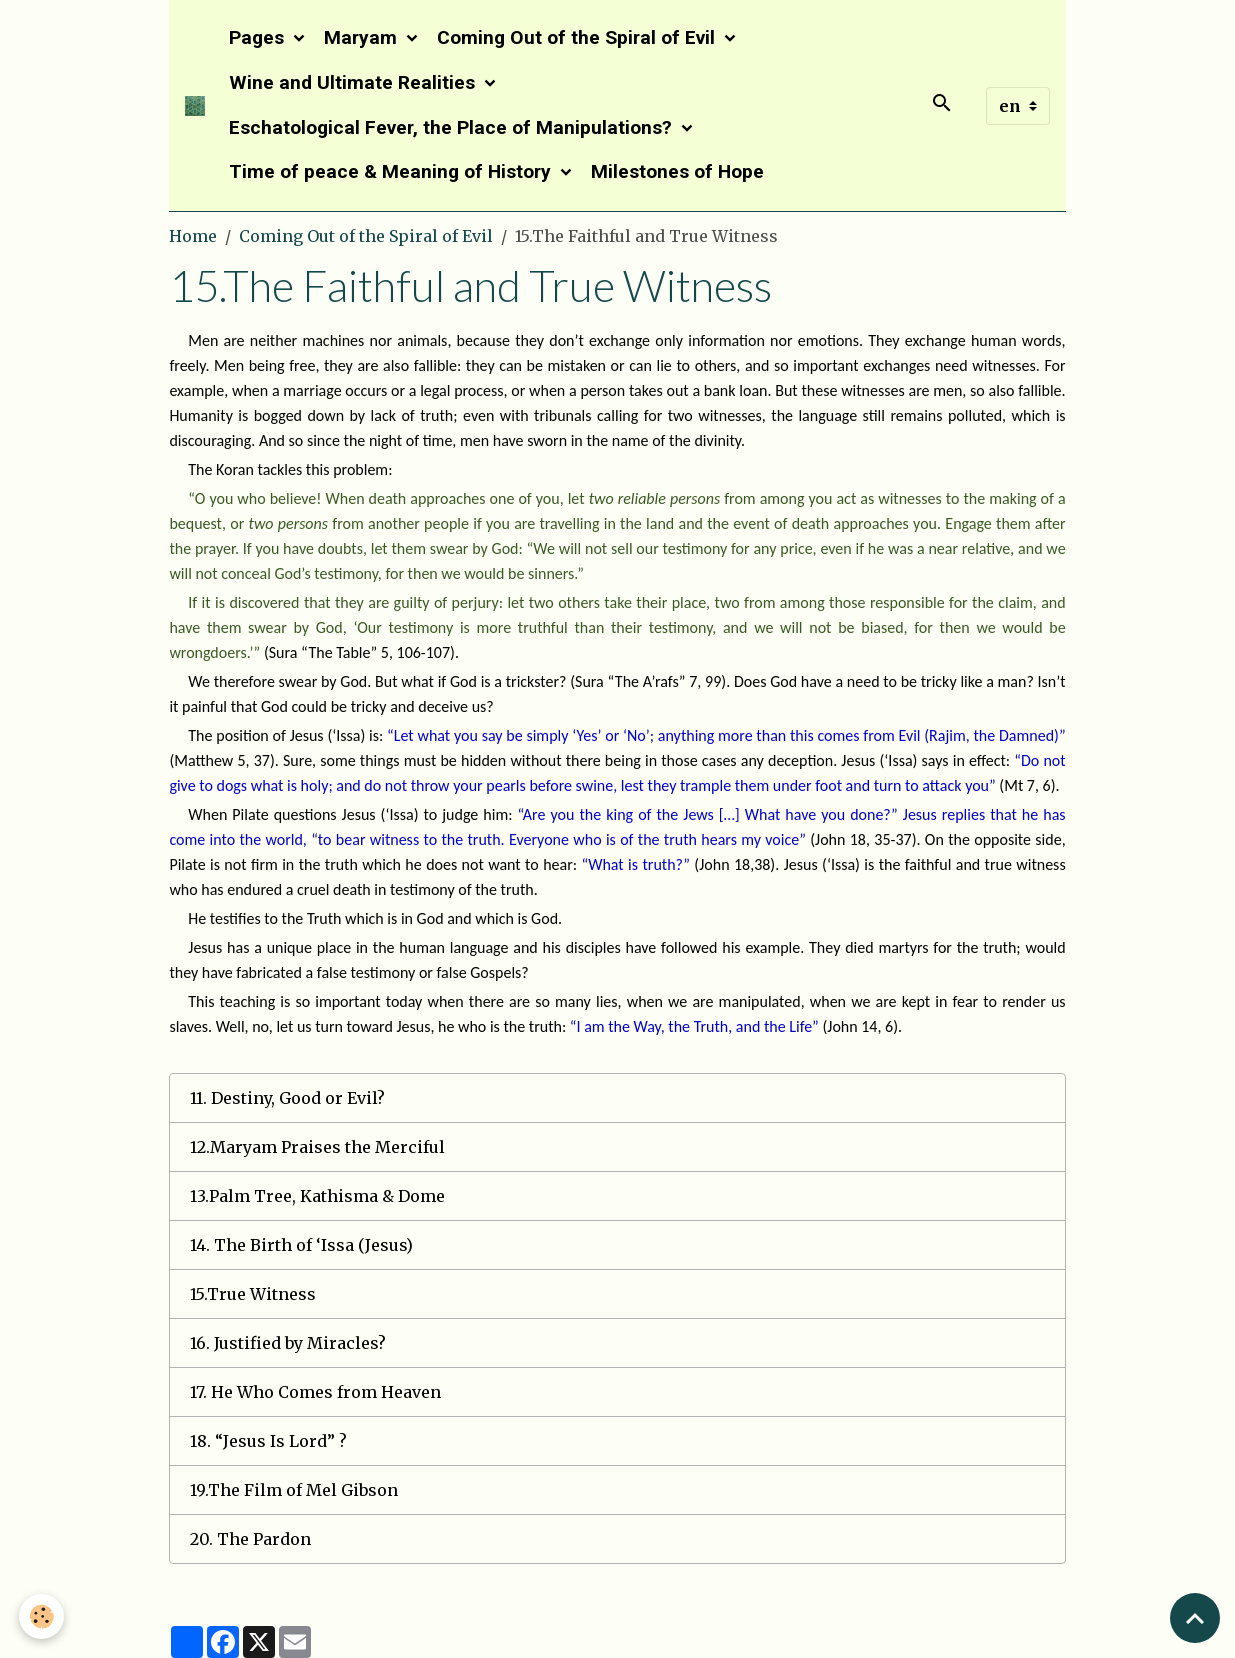  What do you see at coordinates (1195, 1618) in the screenshot?
I see `[Scroll top]` at bounding box center [1195, 1618].